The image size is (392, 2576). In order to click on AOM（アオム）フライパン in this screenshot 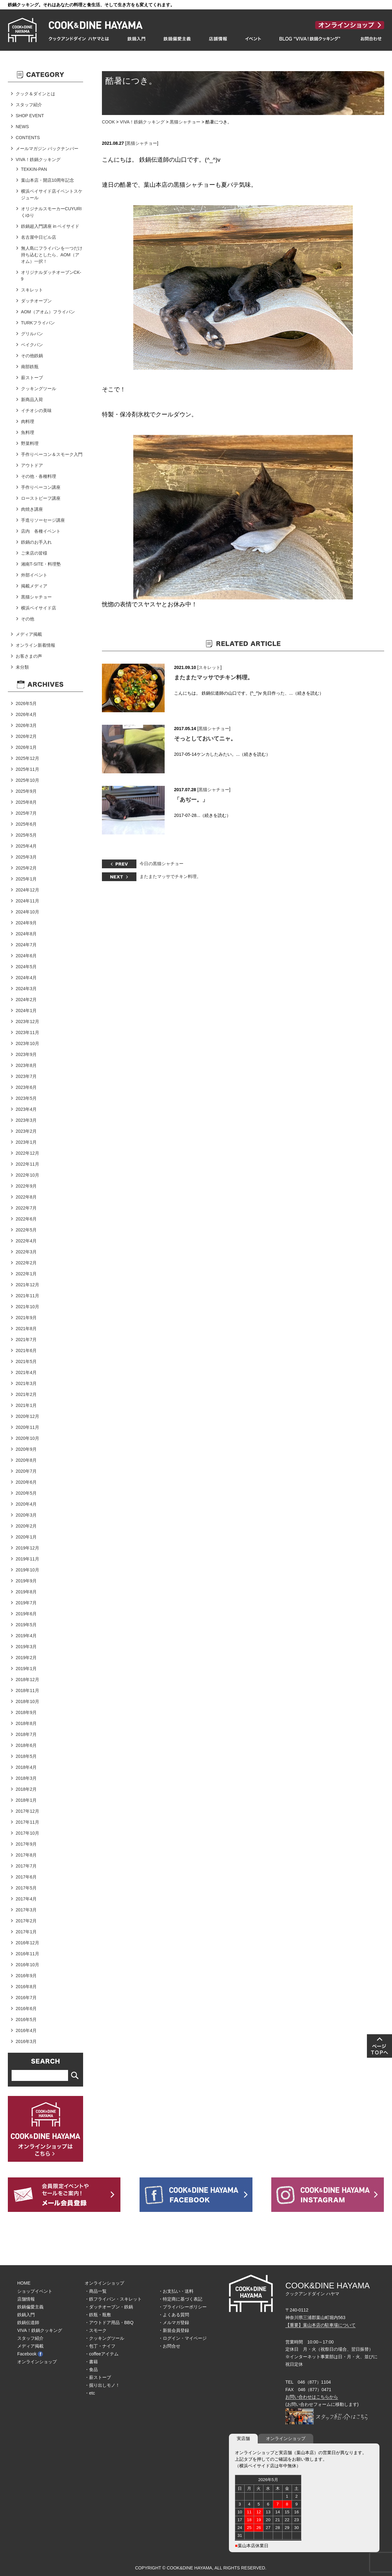, I will do `click(48, 311)`.